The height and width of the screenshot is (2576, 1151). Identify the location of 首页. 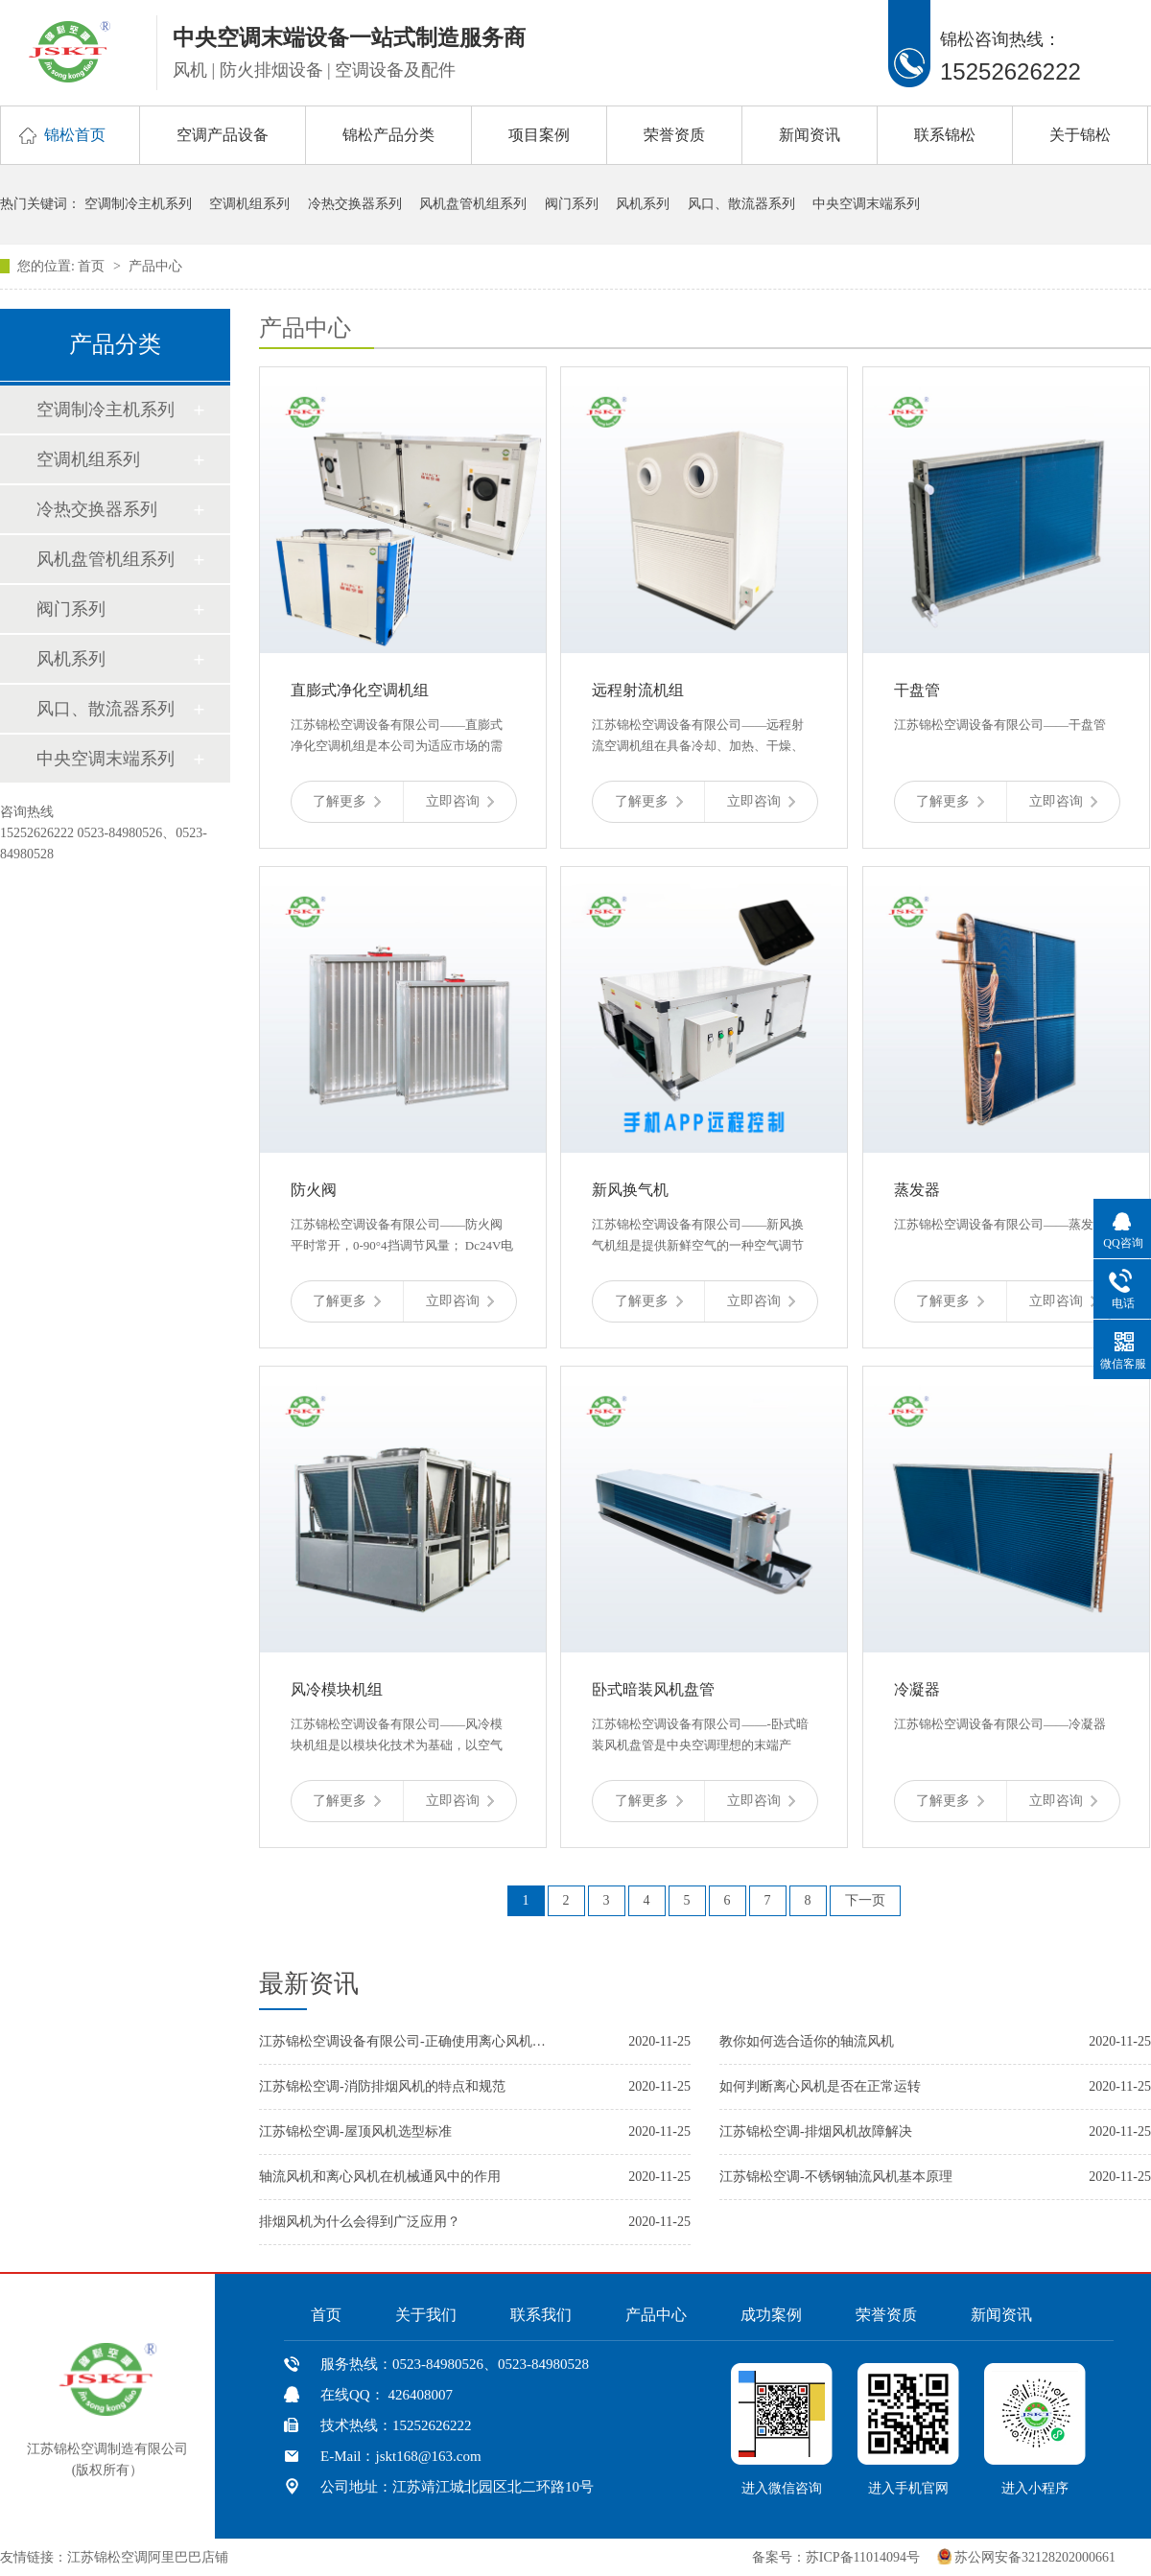
(93, 266).